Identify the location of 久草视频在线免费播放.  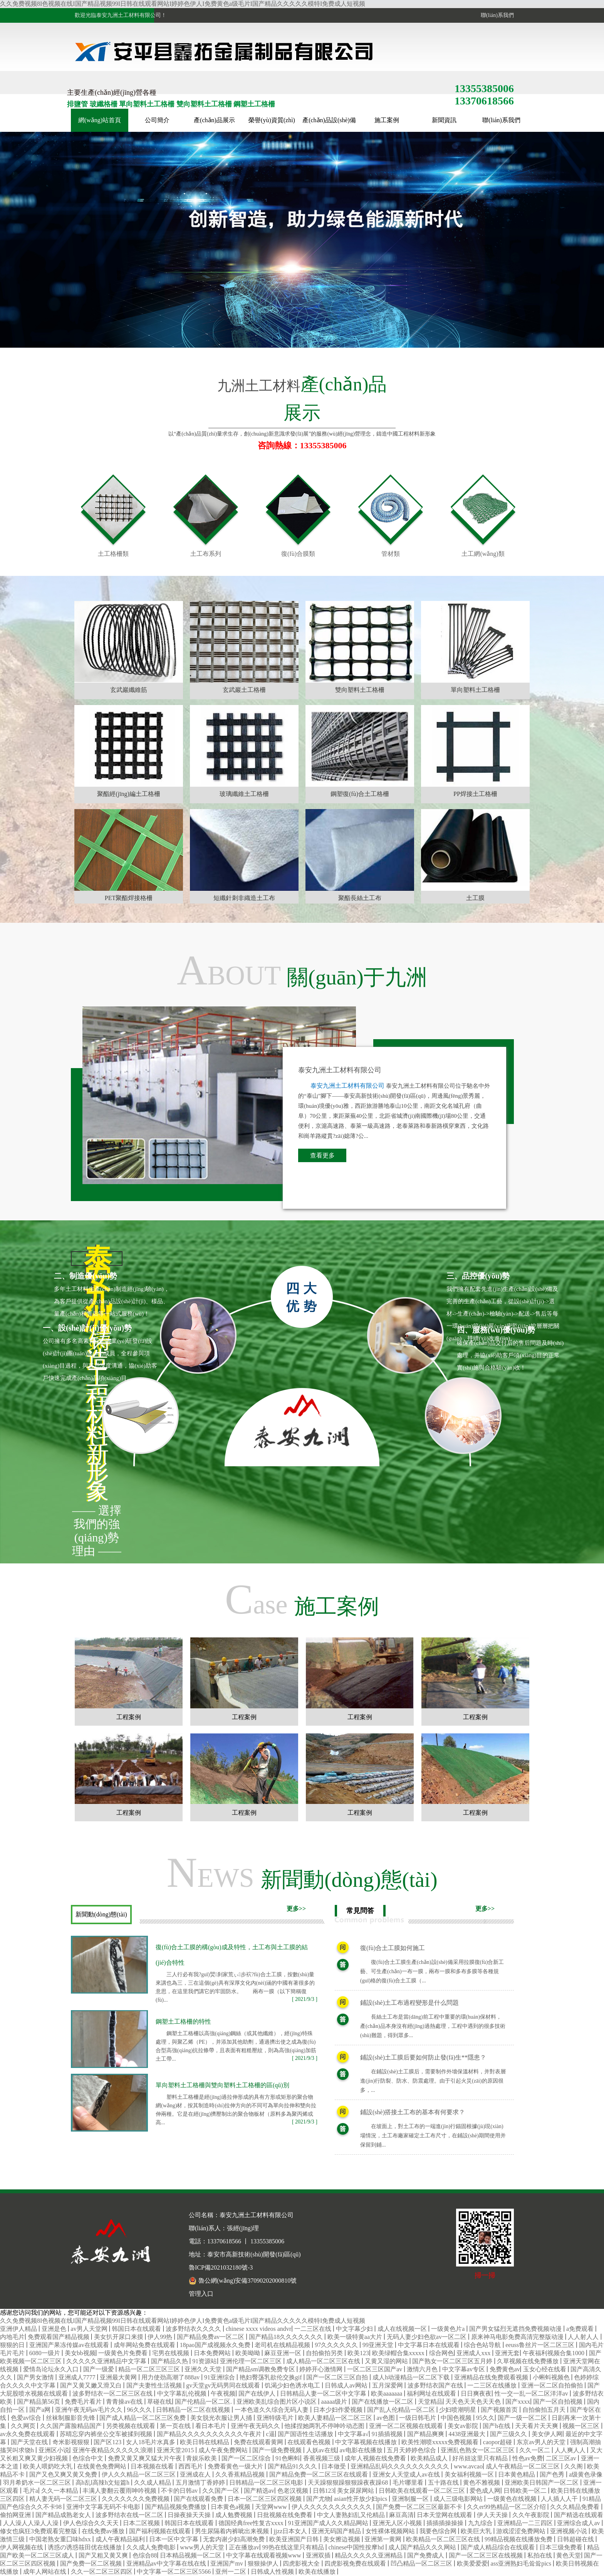
(528, 2361).